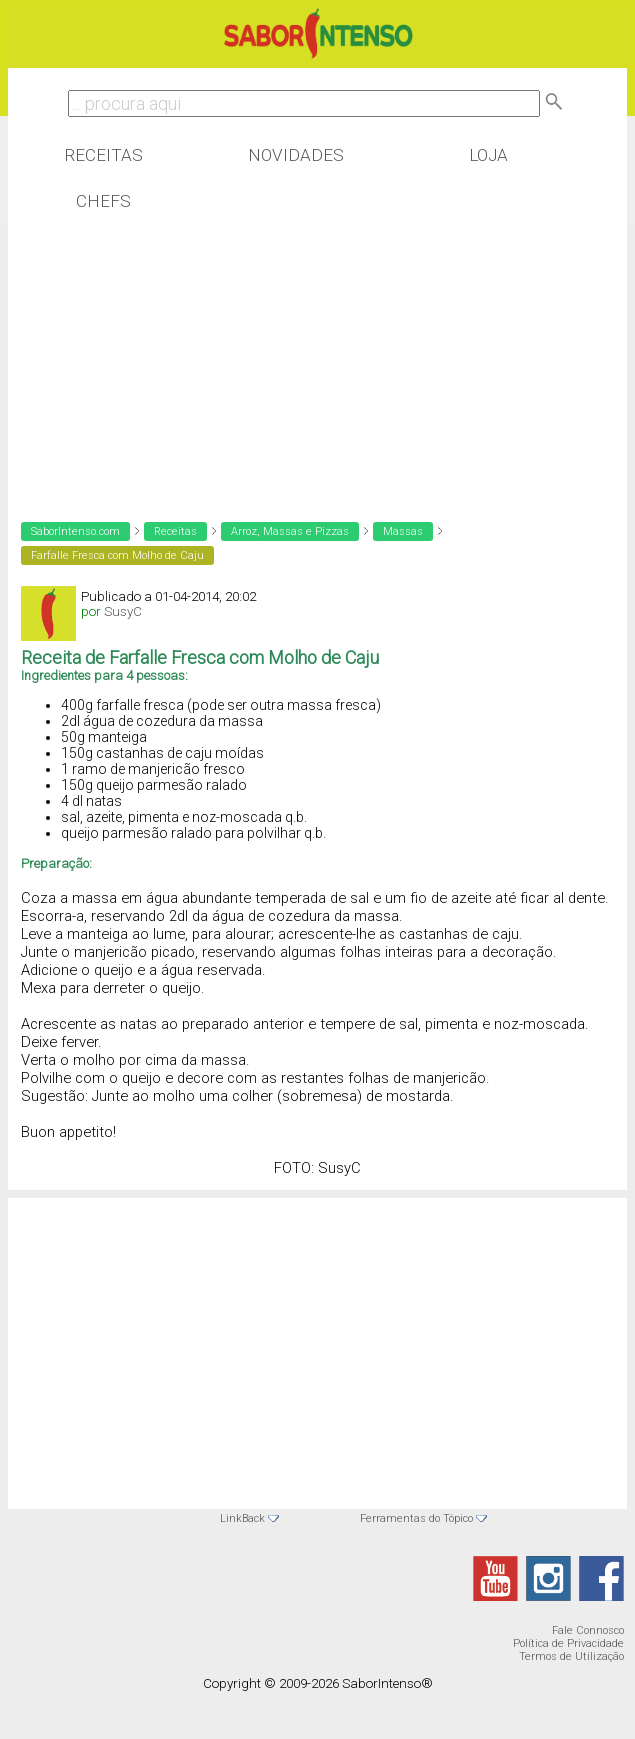 Image resolution: width=635 pixels, height=1739 pixels. I want to click on SaborIntenso.com, so click(75, 531).